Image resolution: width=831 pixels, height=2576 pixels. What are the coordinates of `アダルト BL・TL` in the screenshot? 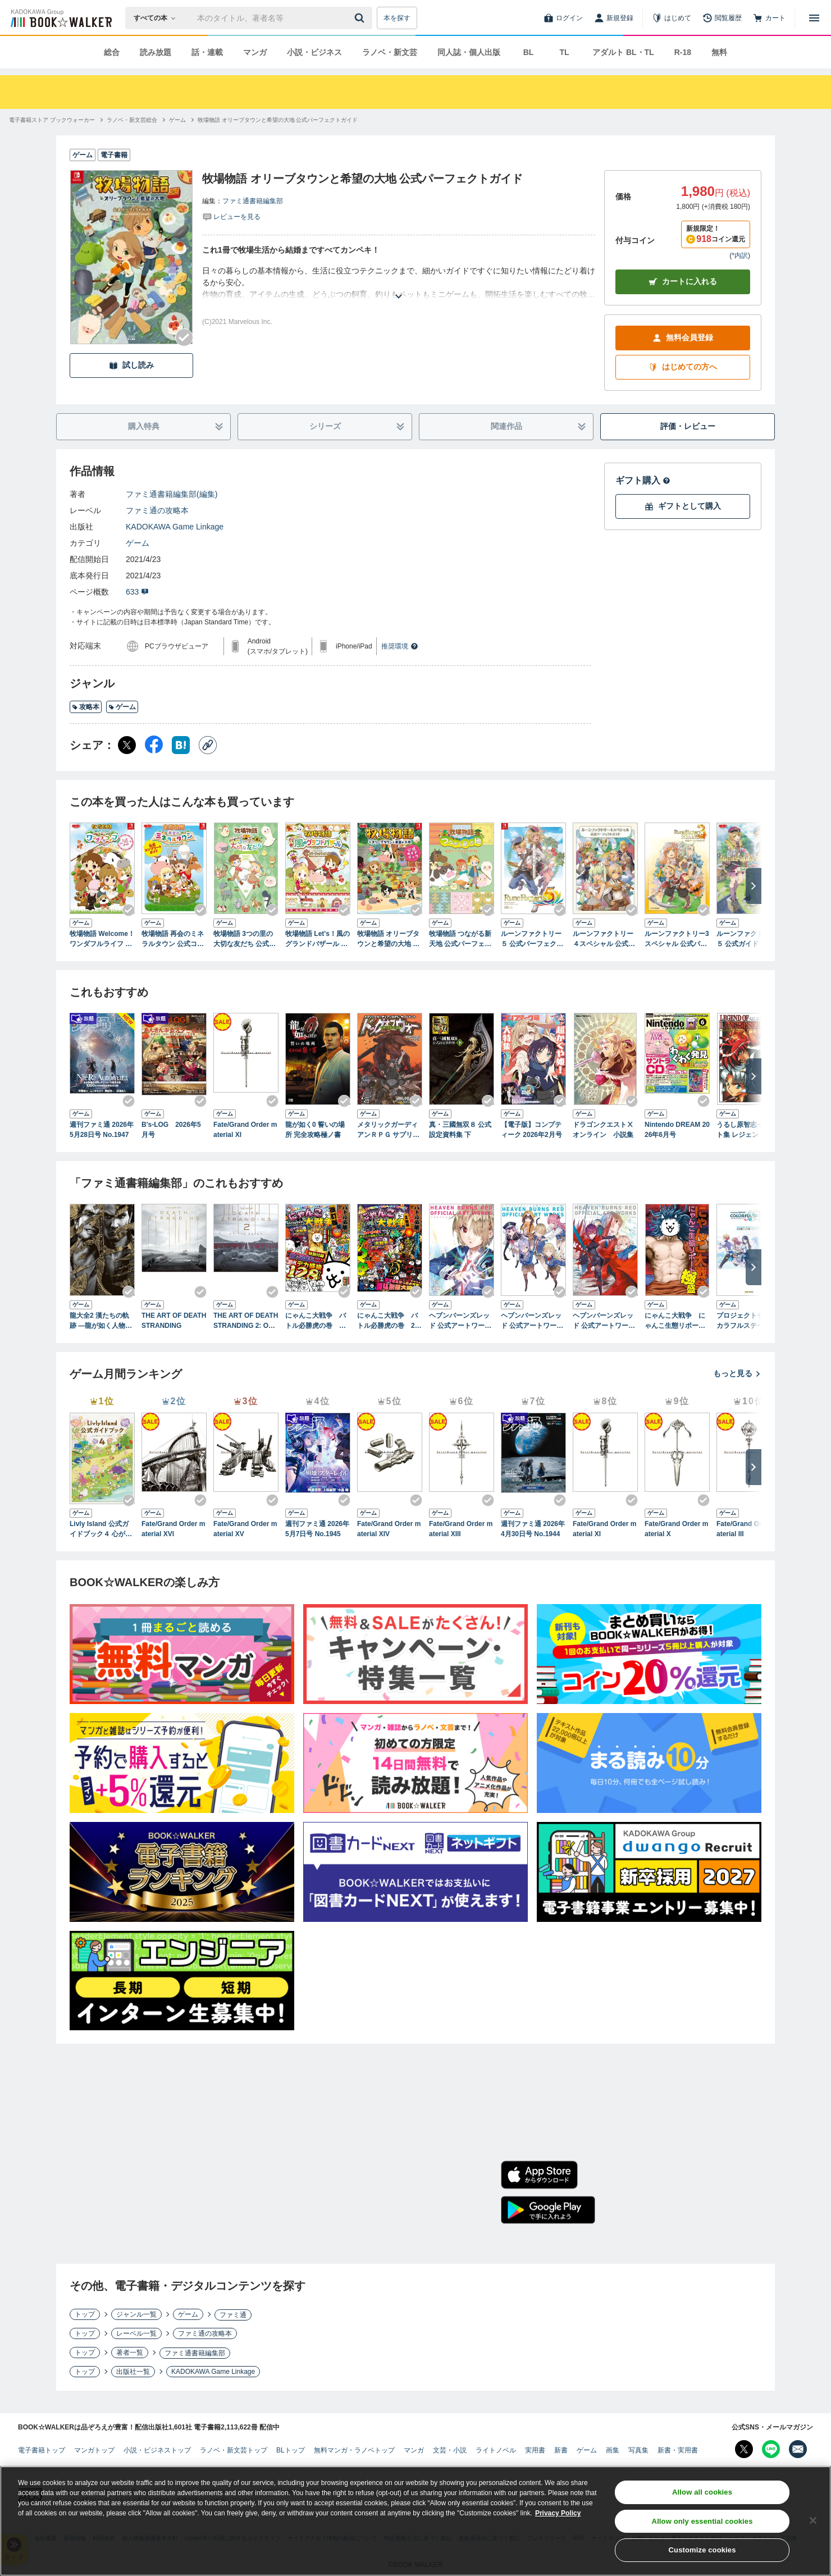 It's located at (623, 52).